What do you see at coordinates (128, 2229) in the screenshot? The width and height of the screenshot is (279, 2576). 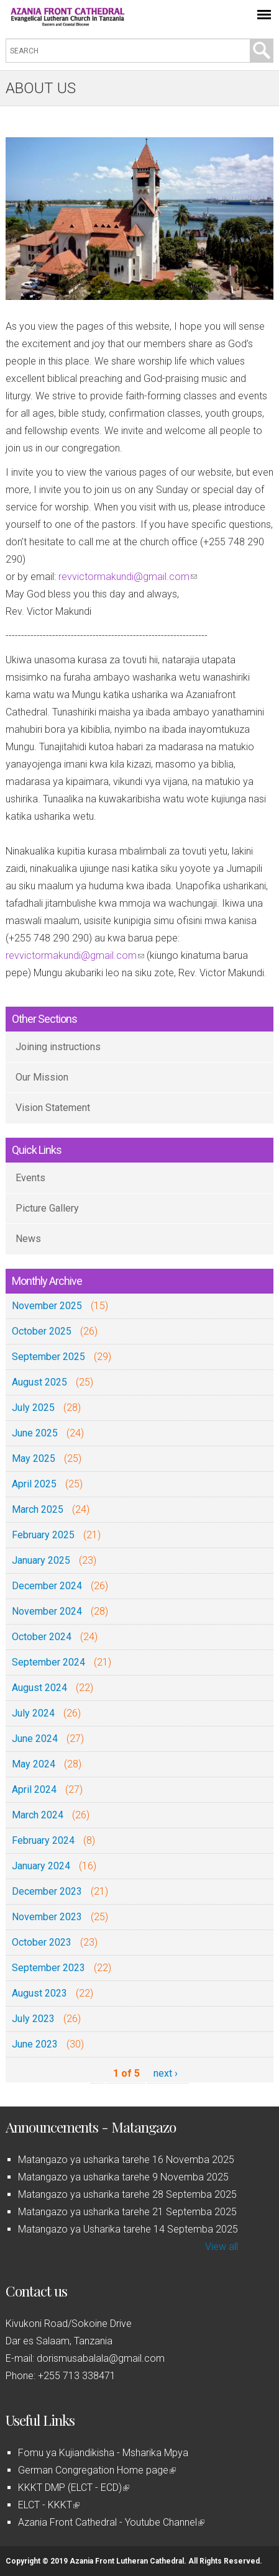 I see `Matangazo ya Usharika tarehe 14 Septemba 2025` at bounding box center [128, 2229].